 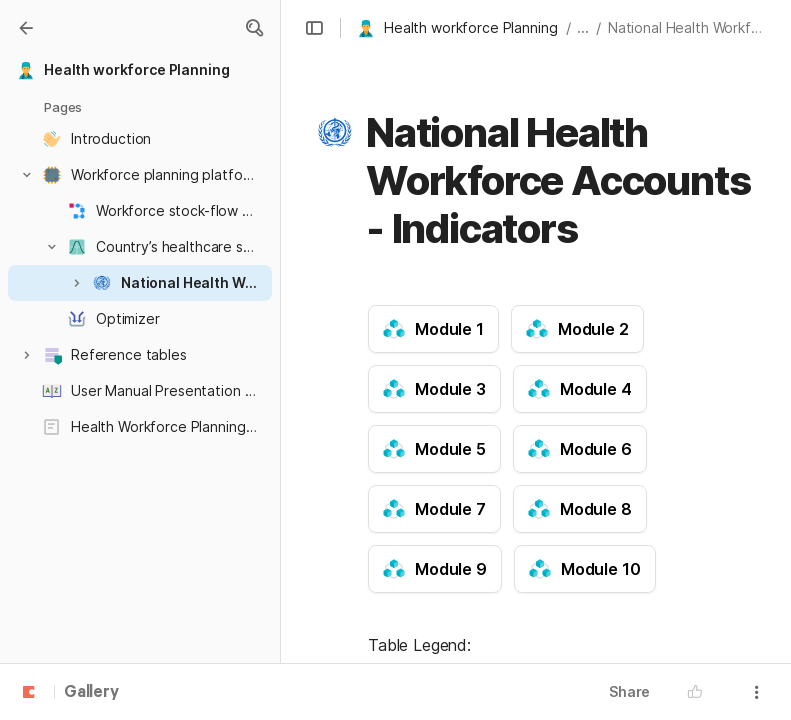 I want to click on Gallery, so click(x=91, y=693).